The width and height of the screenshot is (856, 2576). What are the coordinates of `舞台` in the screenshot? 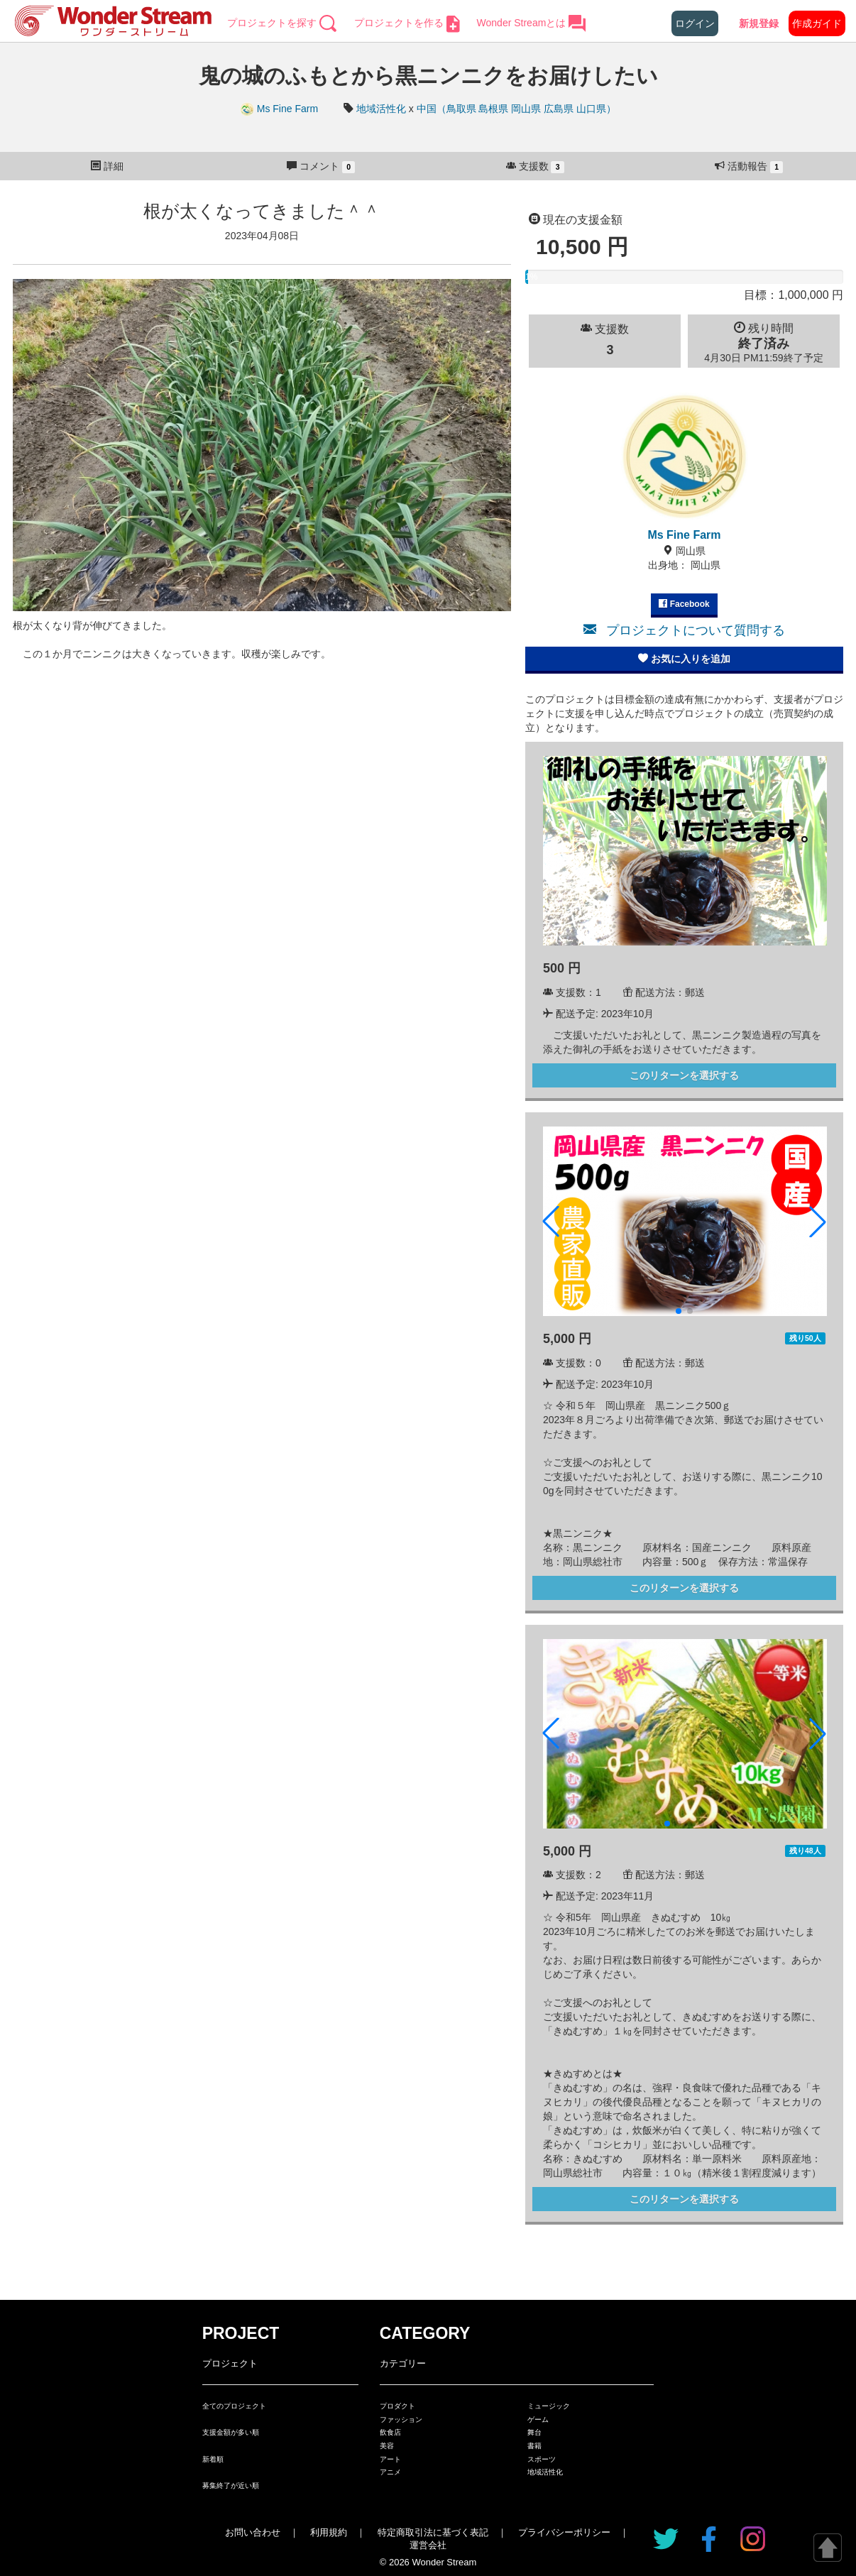 It's located at (534, 2432).